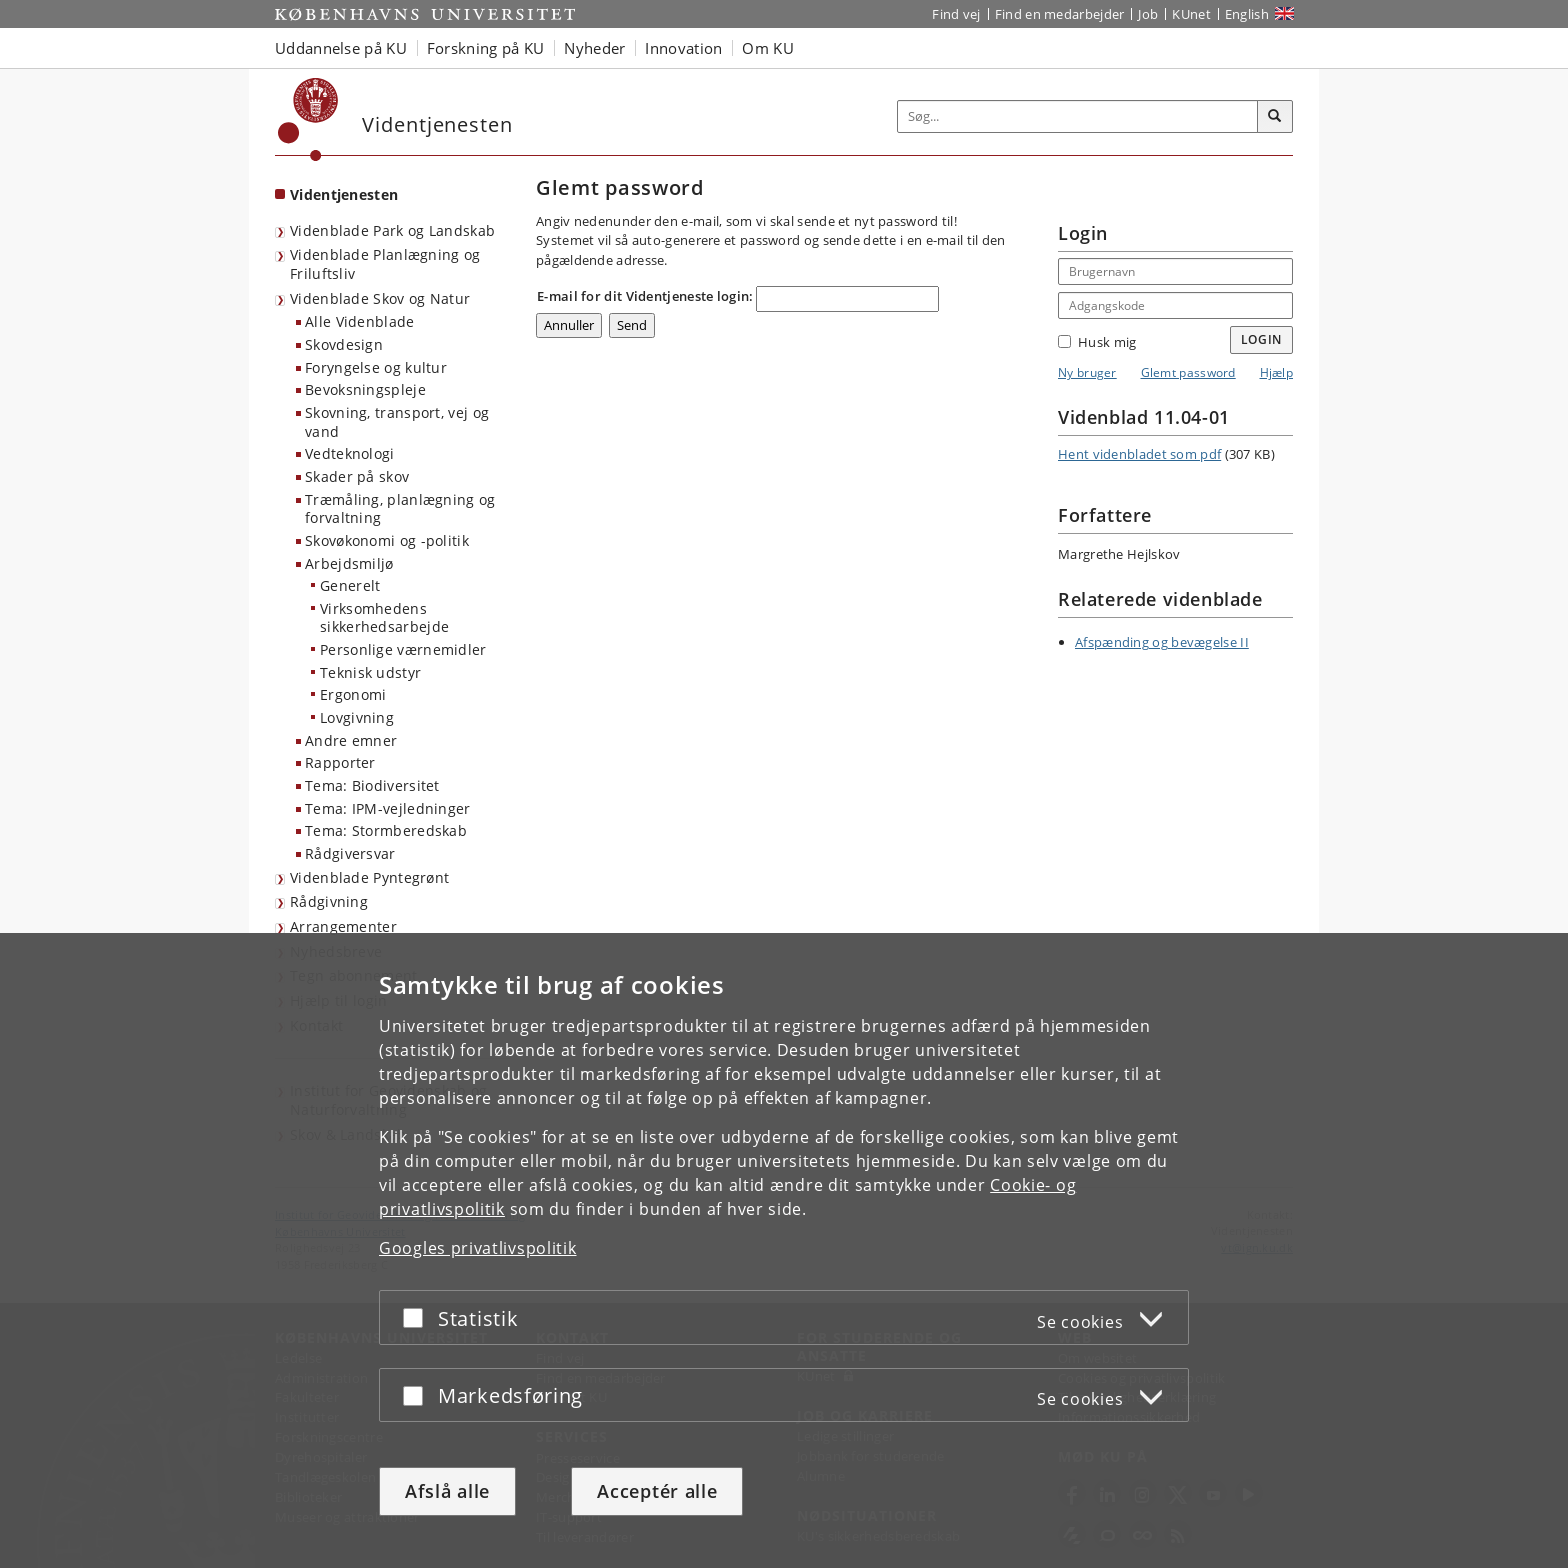  What do you see at coordinates (1188, 372) in the screenshot?
I see `Glemt password` at bounding box center [1188, 372].